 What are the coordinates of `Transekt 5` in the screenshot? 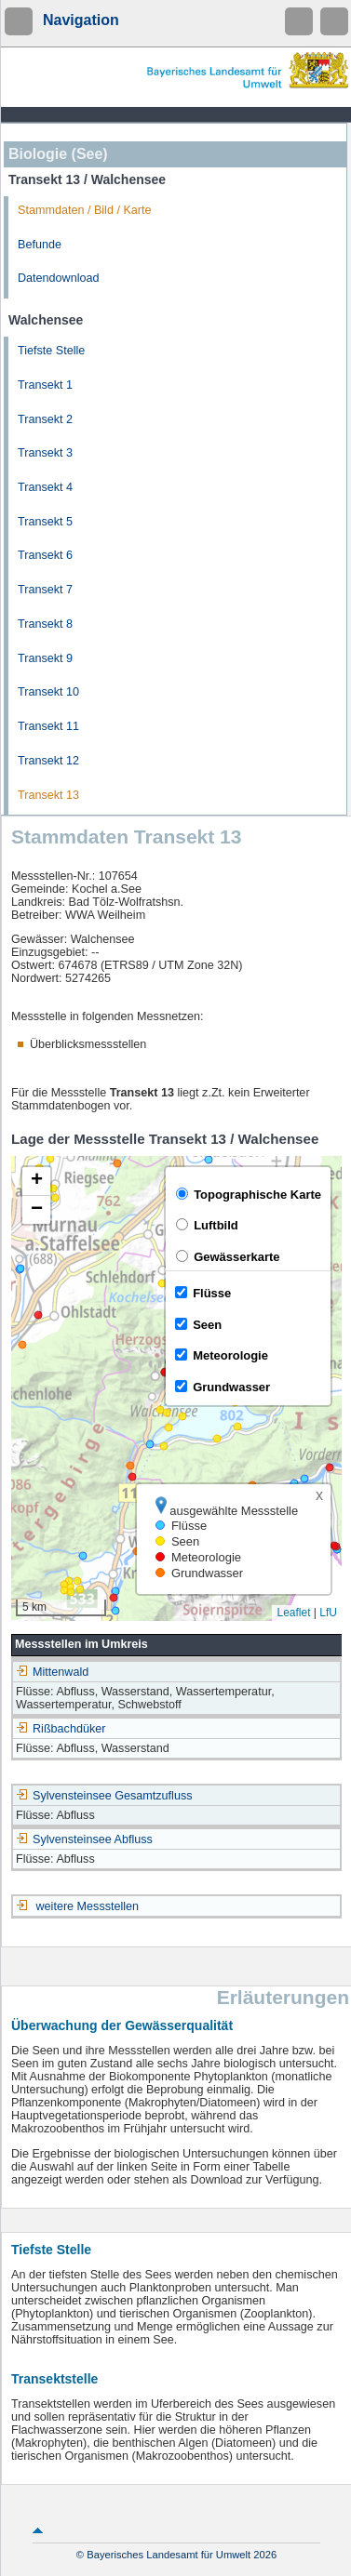 It's located at (45, 521).